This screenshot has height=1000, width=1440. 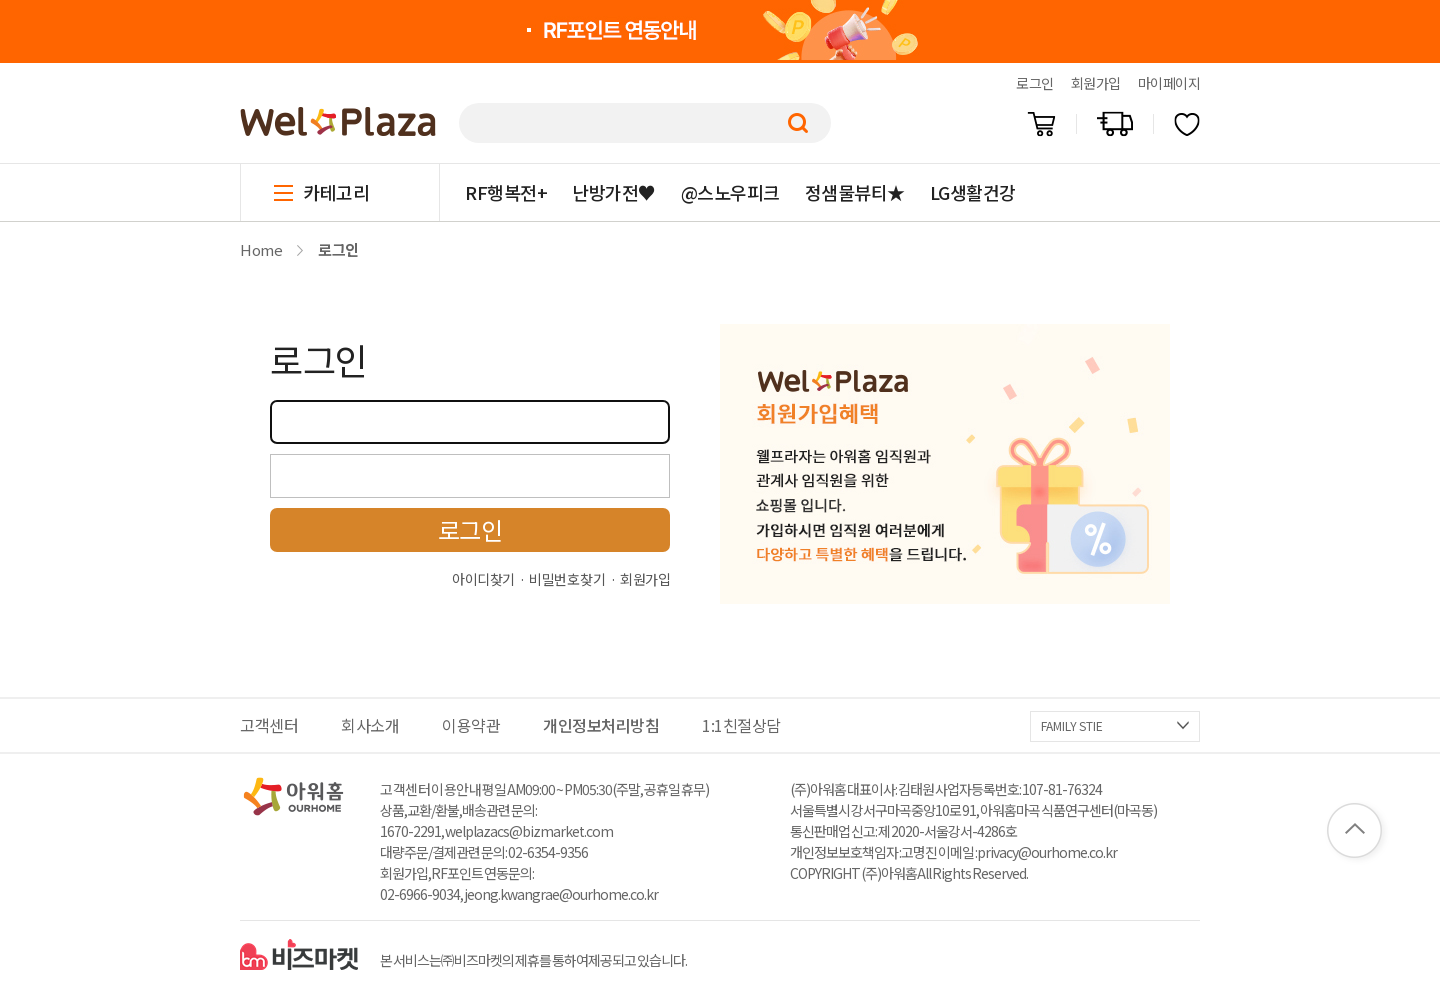 I want to click on Home, so click(x=261, y=249).